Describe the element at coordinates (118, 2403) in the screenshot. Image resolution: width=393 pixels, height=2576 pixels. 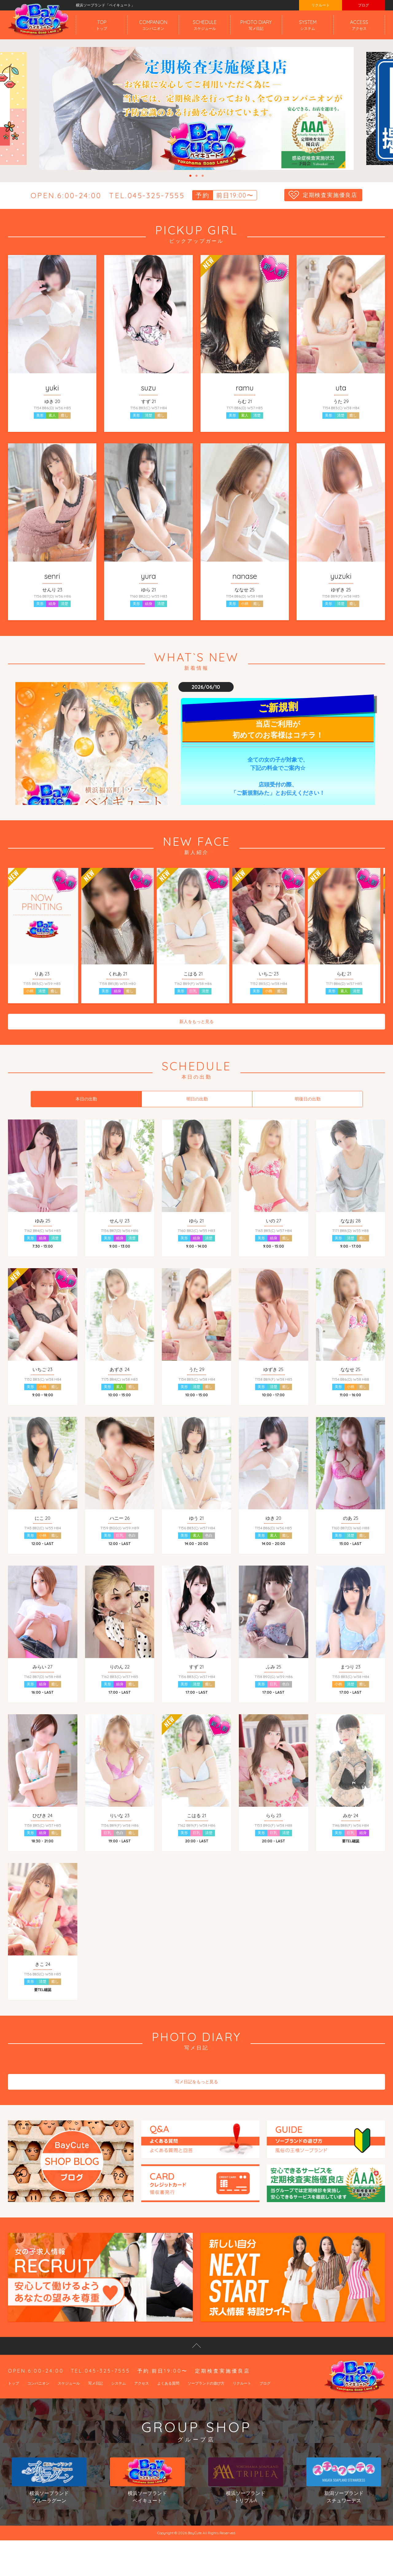
I see `システム` at that location.